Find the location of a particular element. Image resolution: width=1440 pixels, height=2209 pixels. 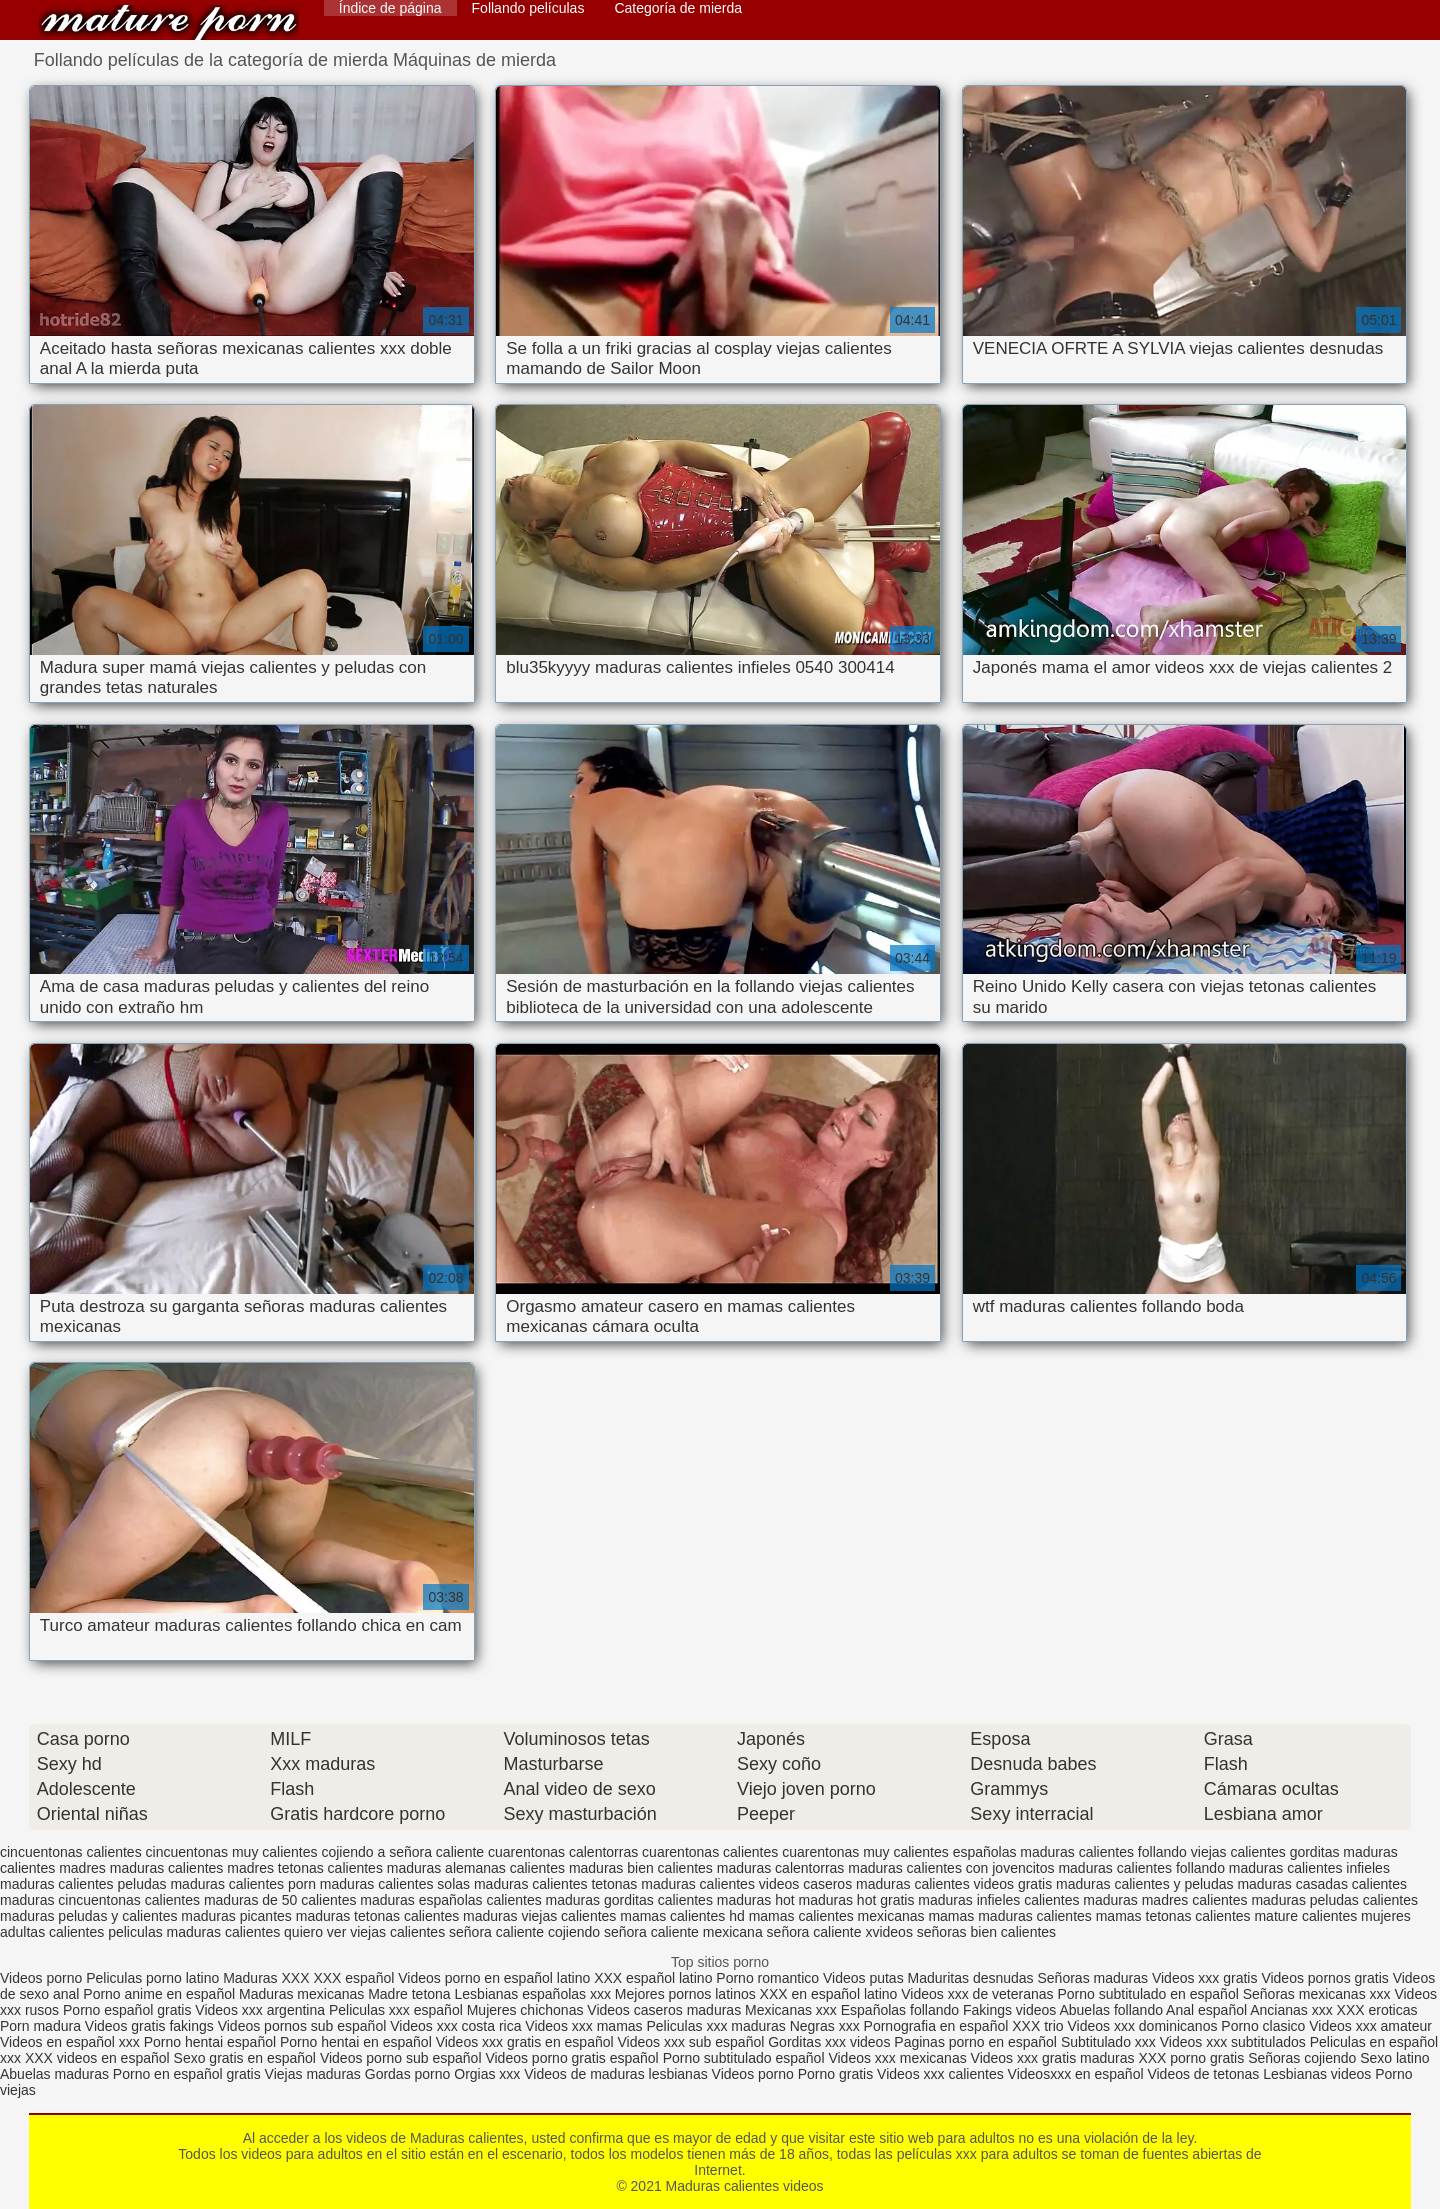

señora caliente cojiendo is located at coordinates (524, 1932).